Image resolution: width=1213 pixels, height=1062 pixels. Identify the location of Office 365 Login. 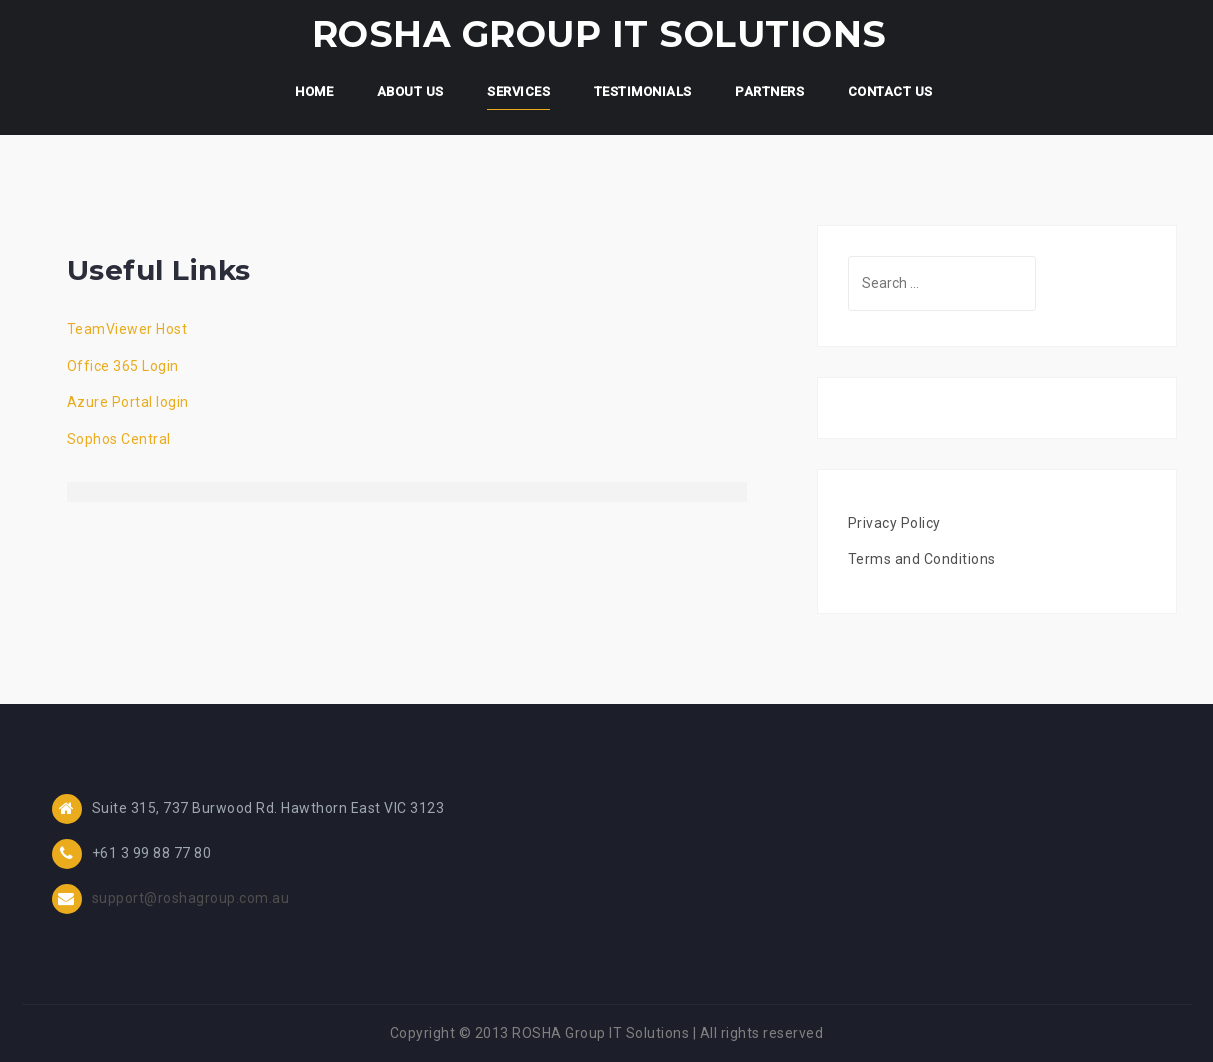
(123, 366).